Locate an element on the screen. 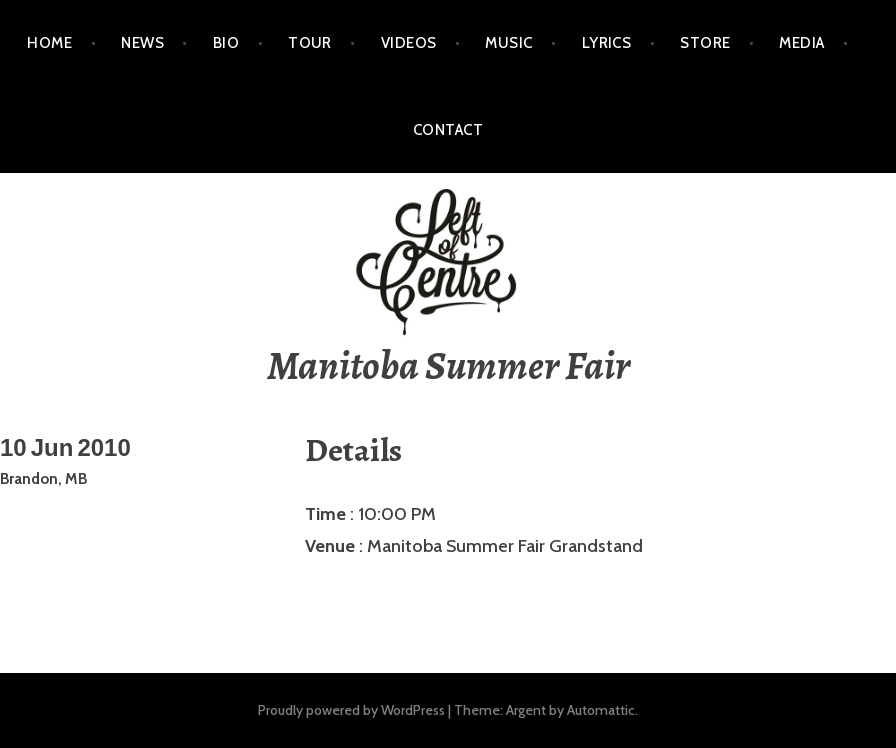  VIDEOS is located at coordinates (409, 43).